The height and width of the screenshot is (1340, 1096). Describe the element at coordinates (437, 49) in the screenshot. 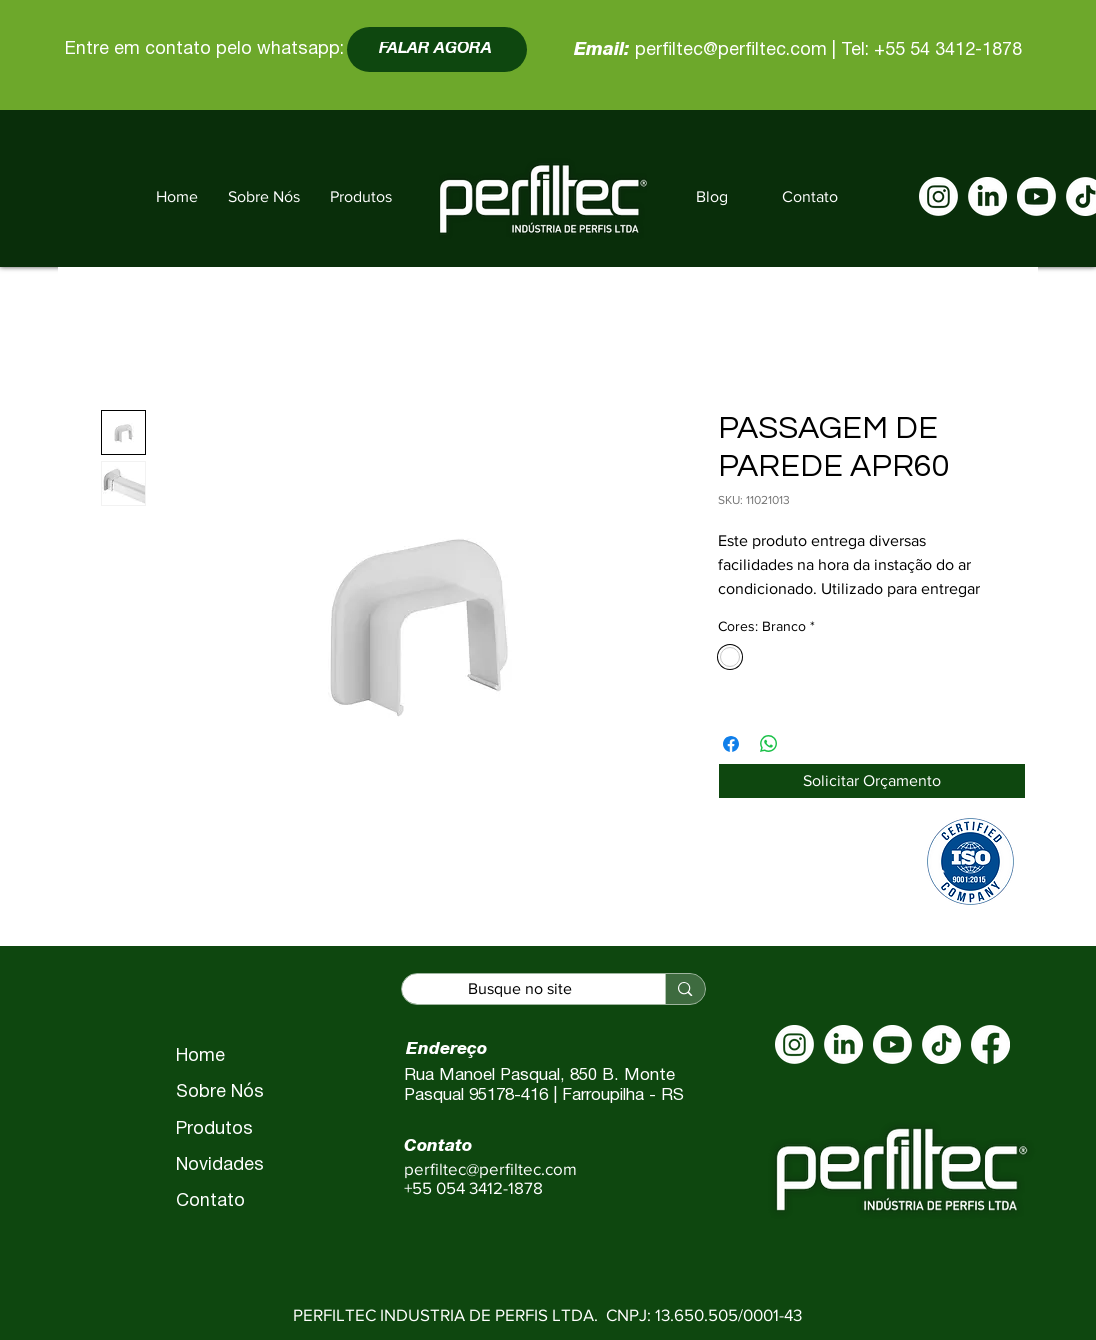

I see `[FALAR AGORA]` at that location.